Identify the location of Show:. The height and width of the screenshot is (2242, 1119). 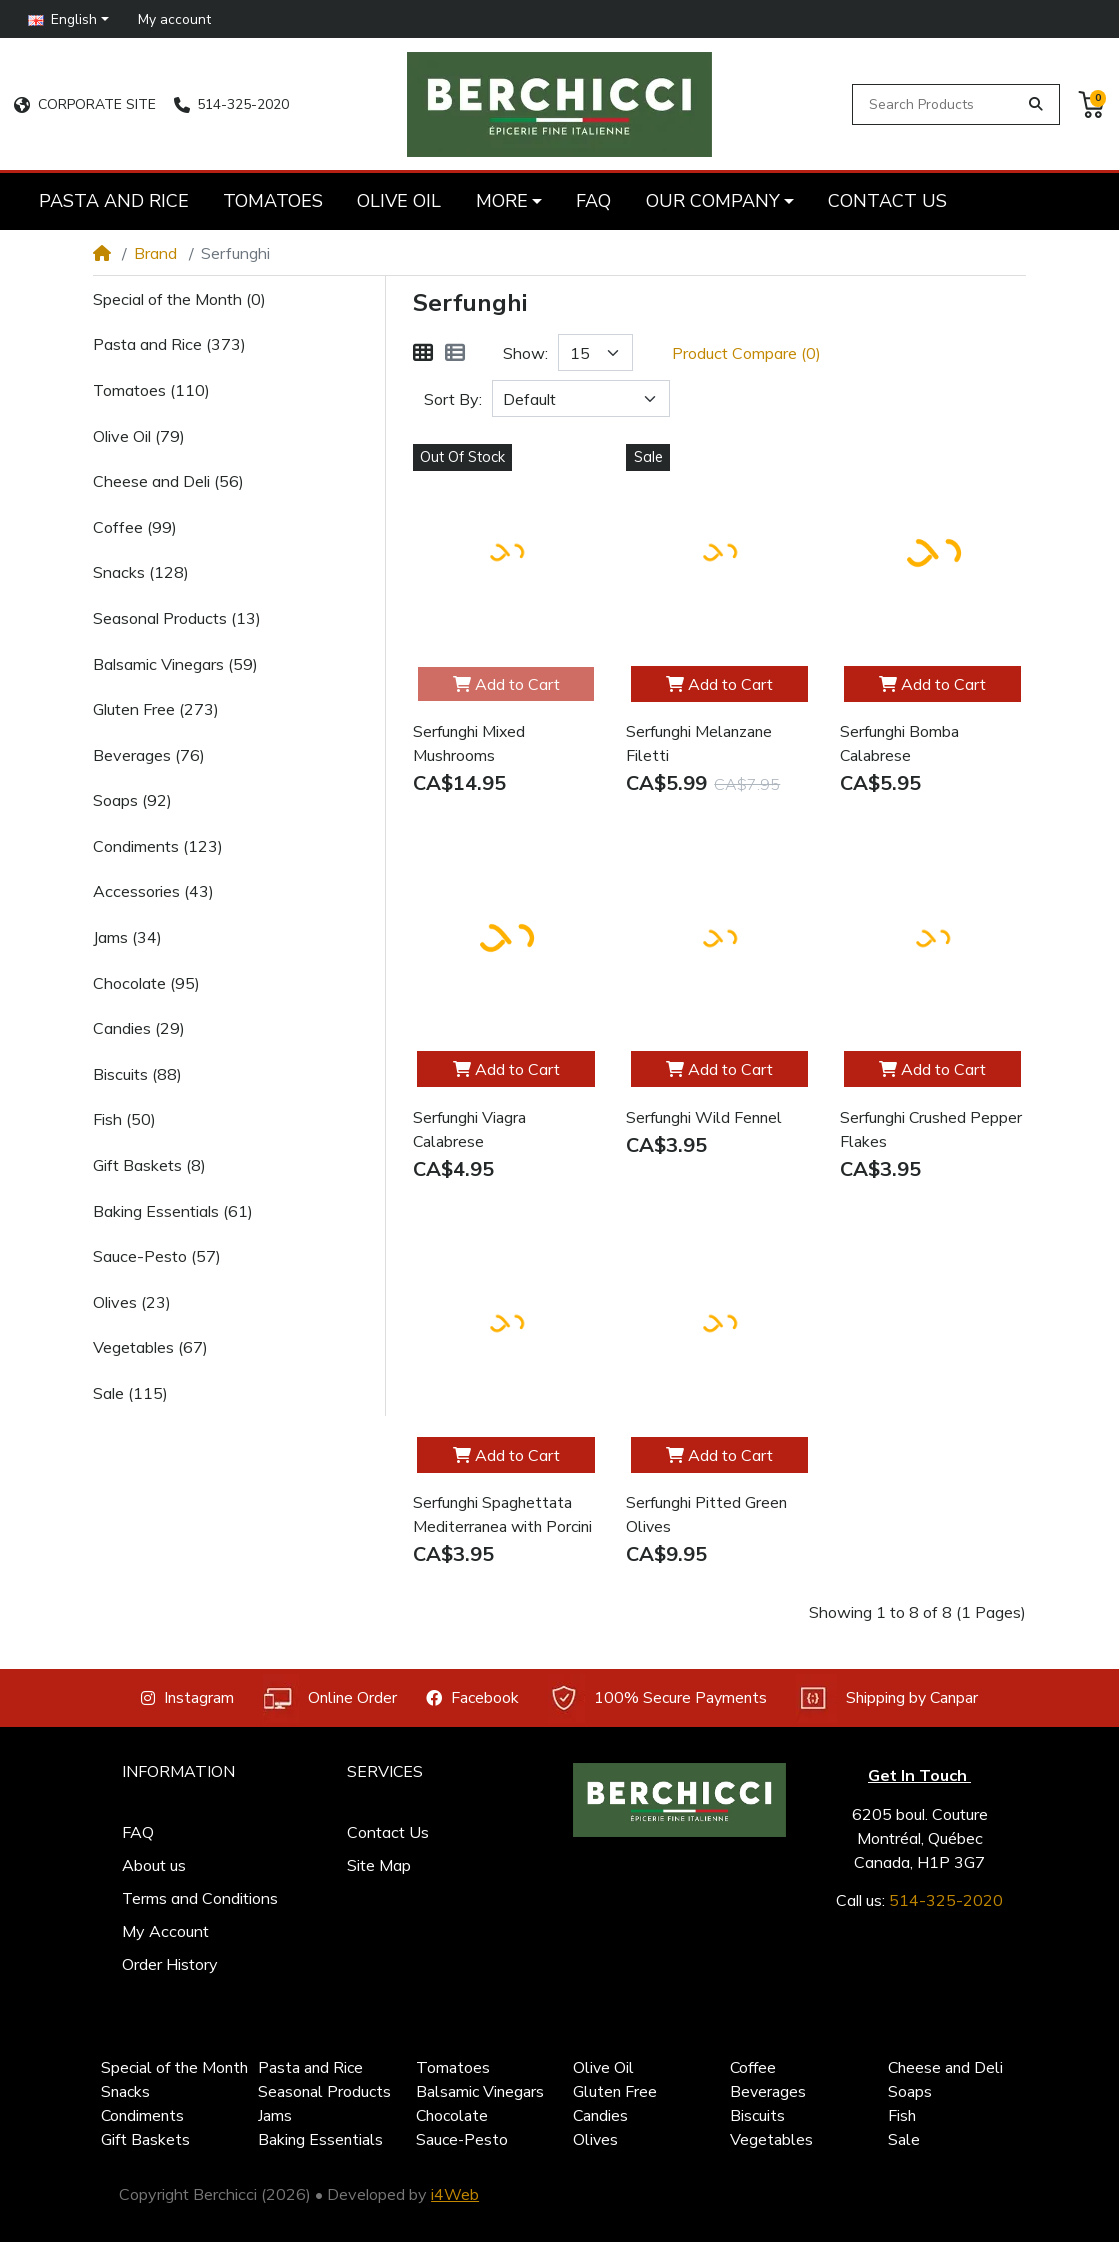
(525, 353).